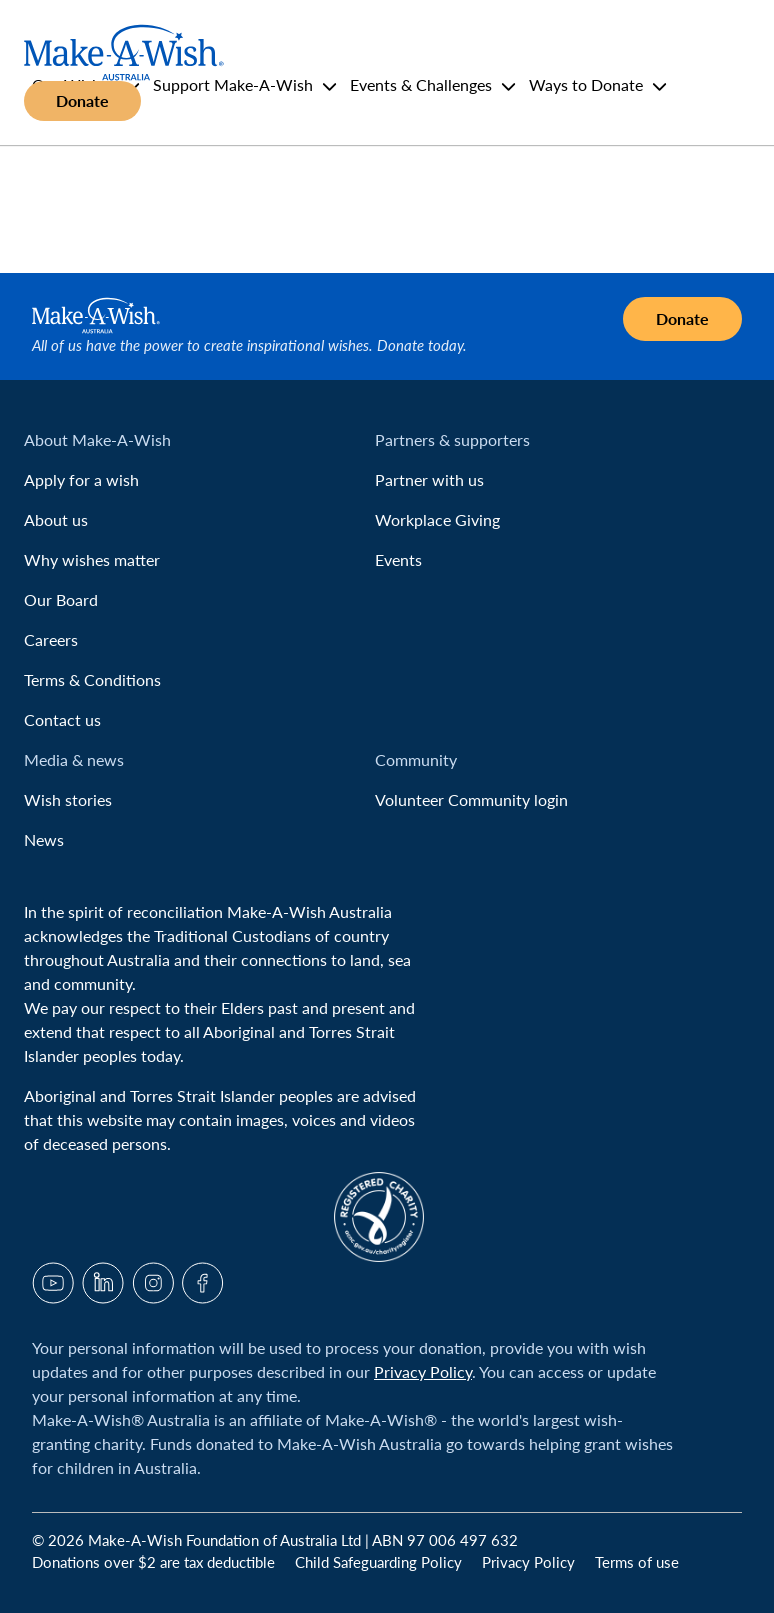  Describe the element at coordinates (398, 559) in the screenshot. I see `Events` at that location.